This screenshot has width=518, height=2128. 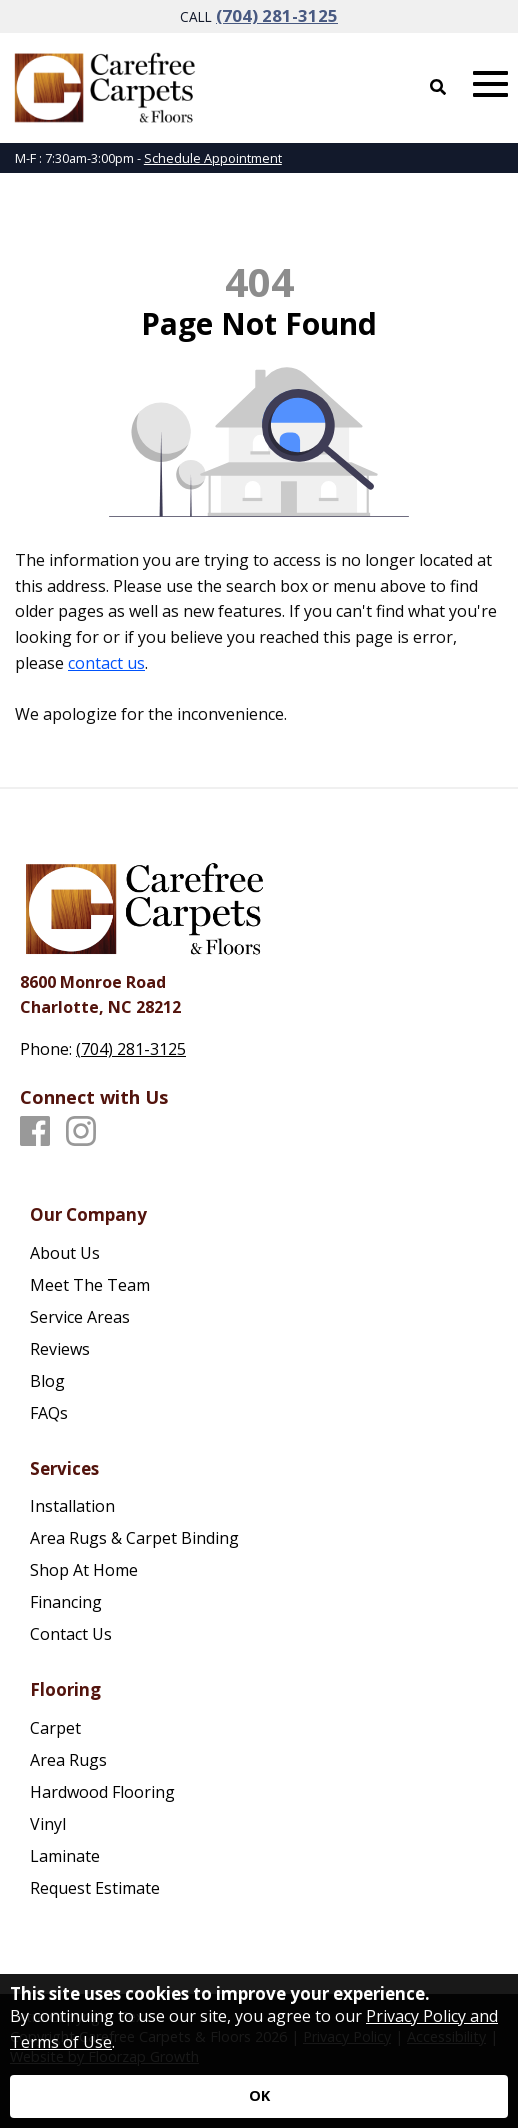 What do you see at coordinates (102, 1792) in the screenshot?
I see `Hardwood Flooring` at bounding box center [102, 1792].